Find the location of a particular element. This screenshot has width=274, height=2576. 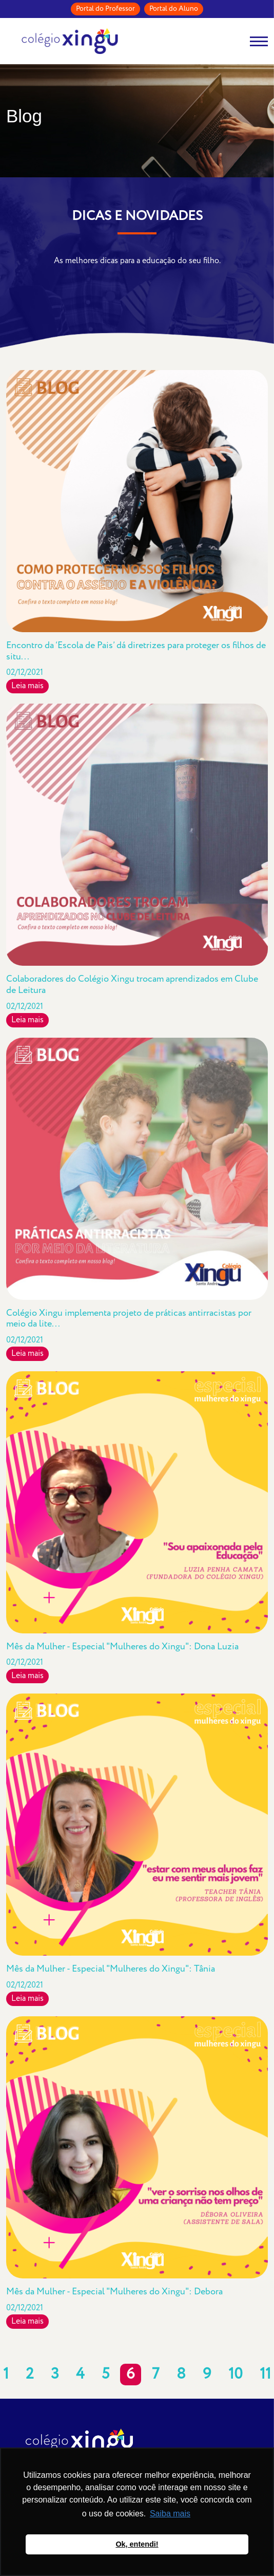

Portal do Aluno is located at coordinates (173, 9).